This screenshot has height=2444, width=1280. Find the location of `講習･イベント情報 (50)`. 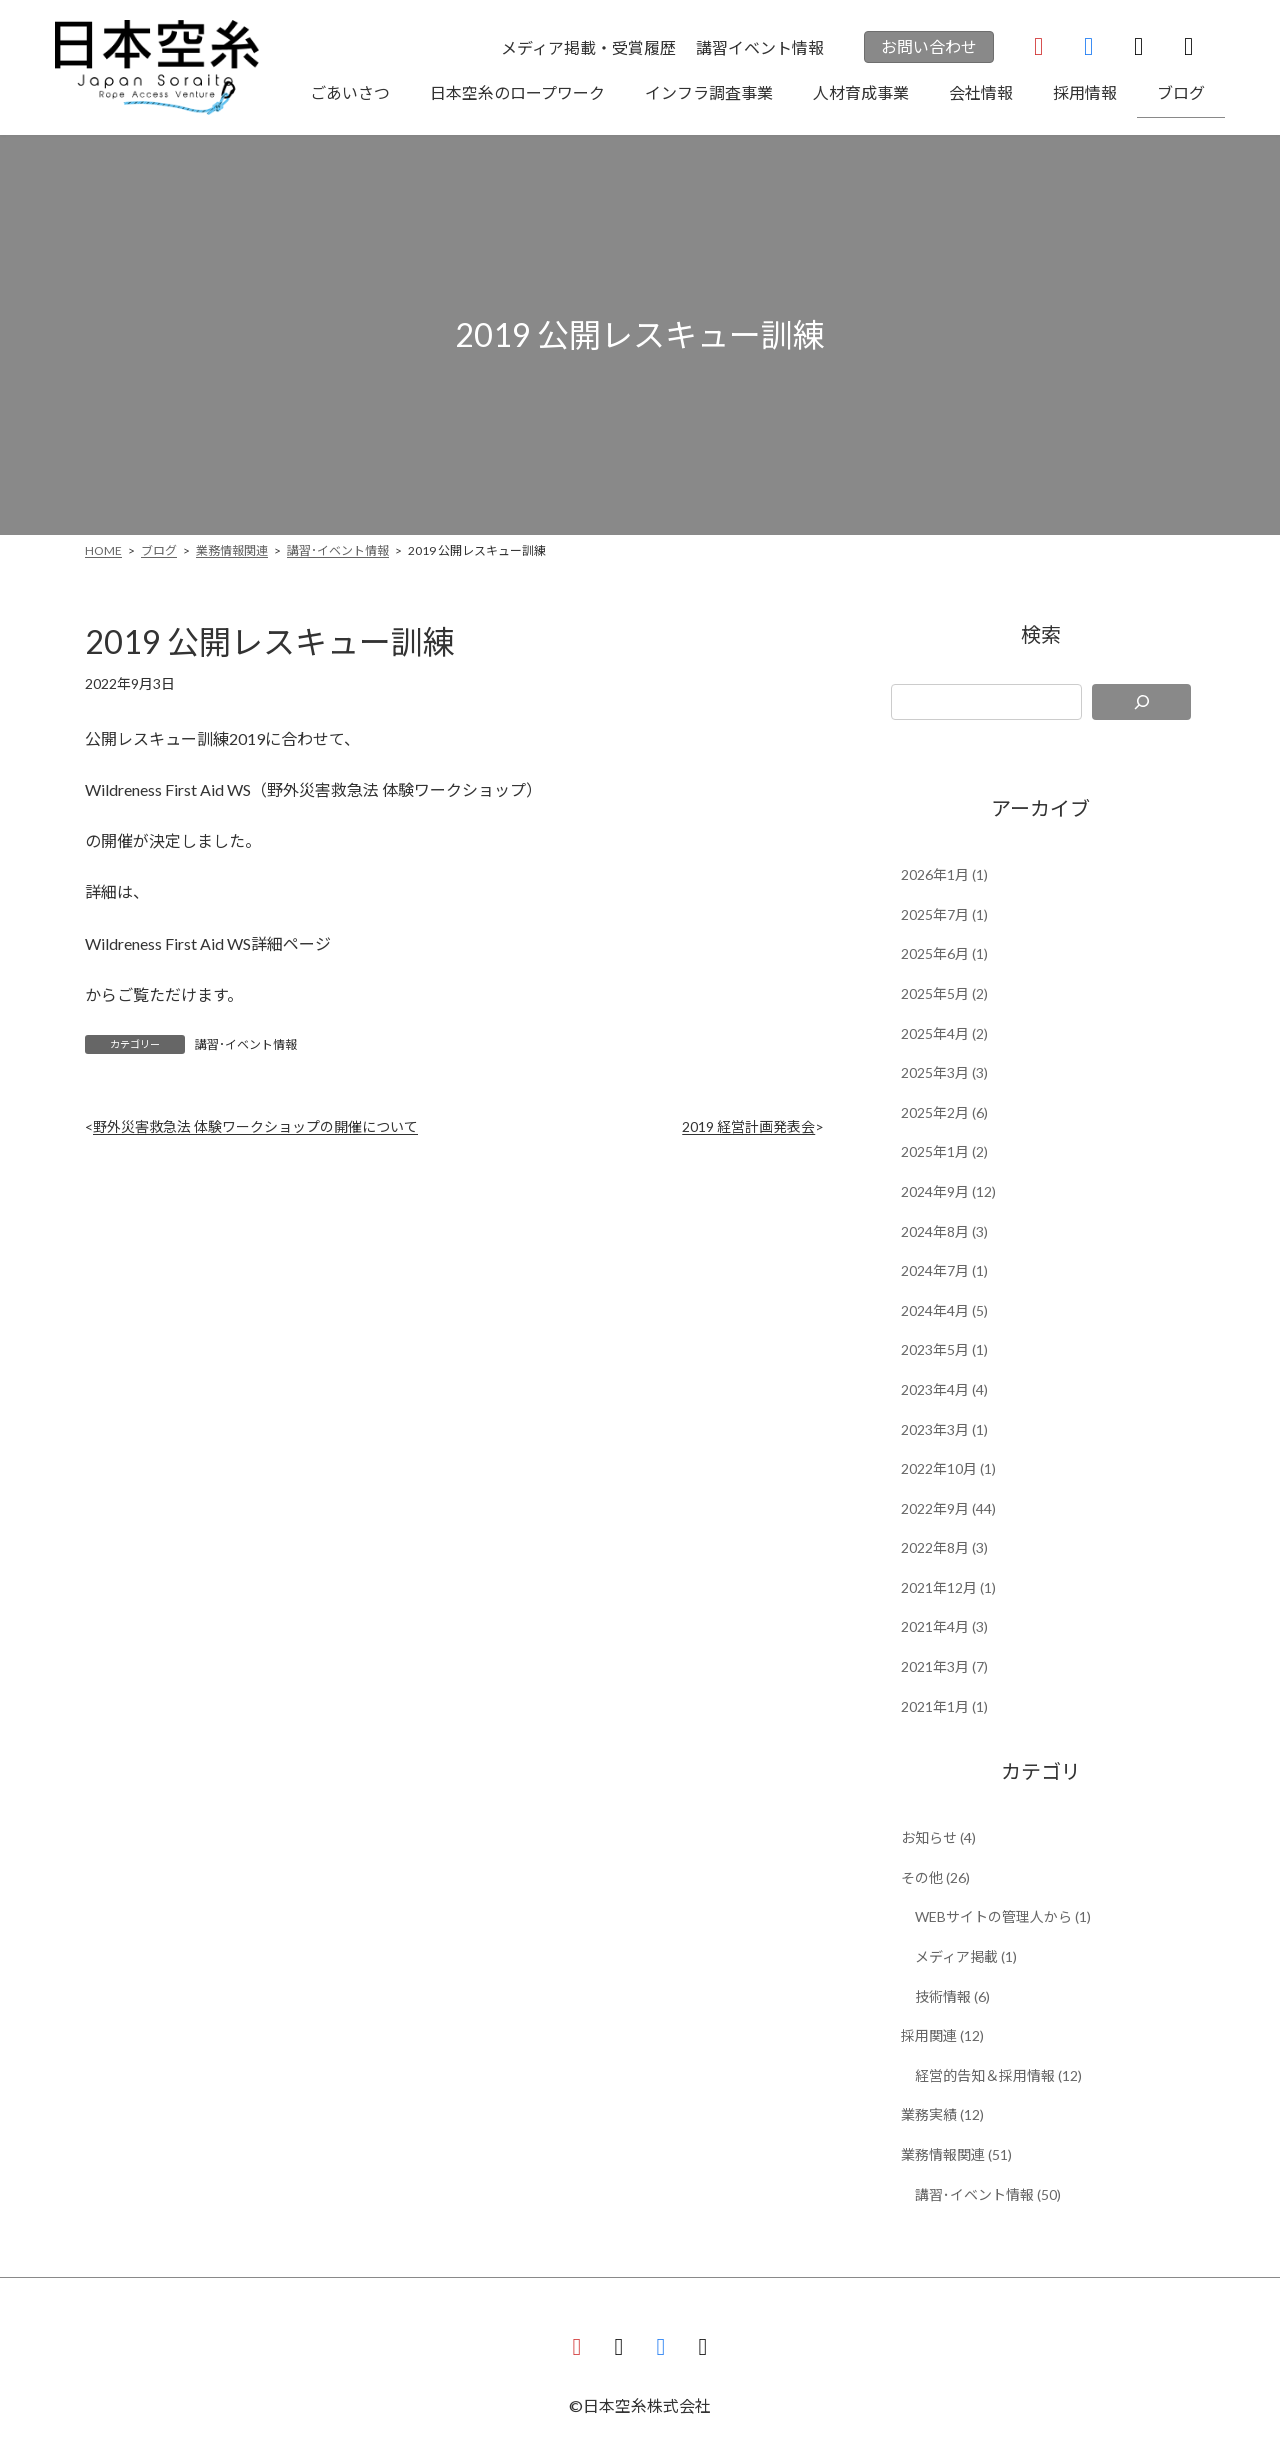

講習･イベント情報 (50) is located at coordinates (988, 2194).